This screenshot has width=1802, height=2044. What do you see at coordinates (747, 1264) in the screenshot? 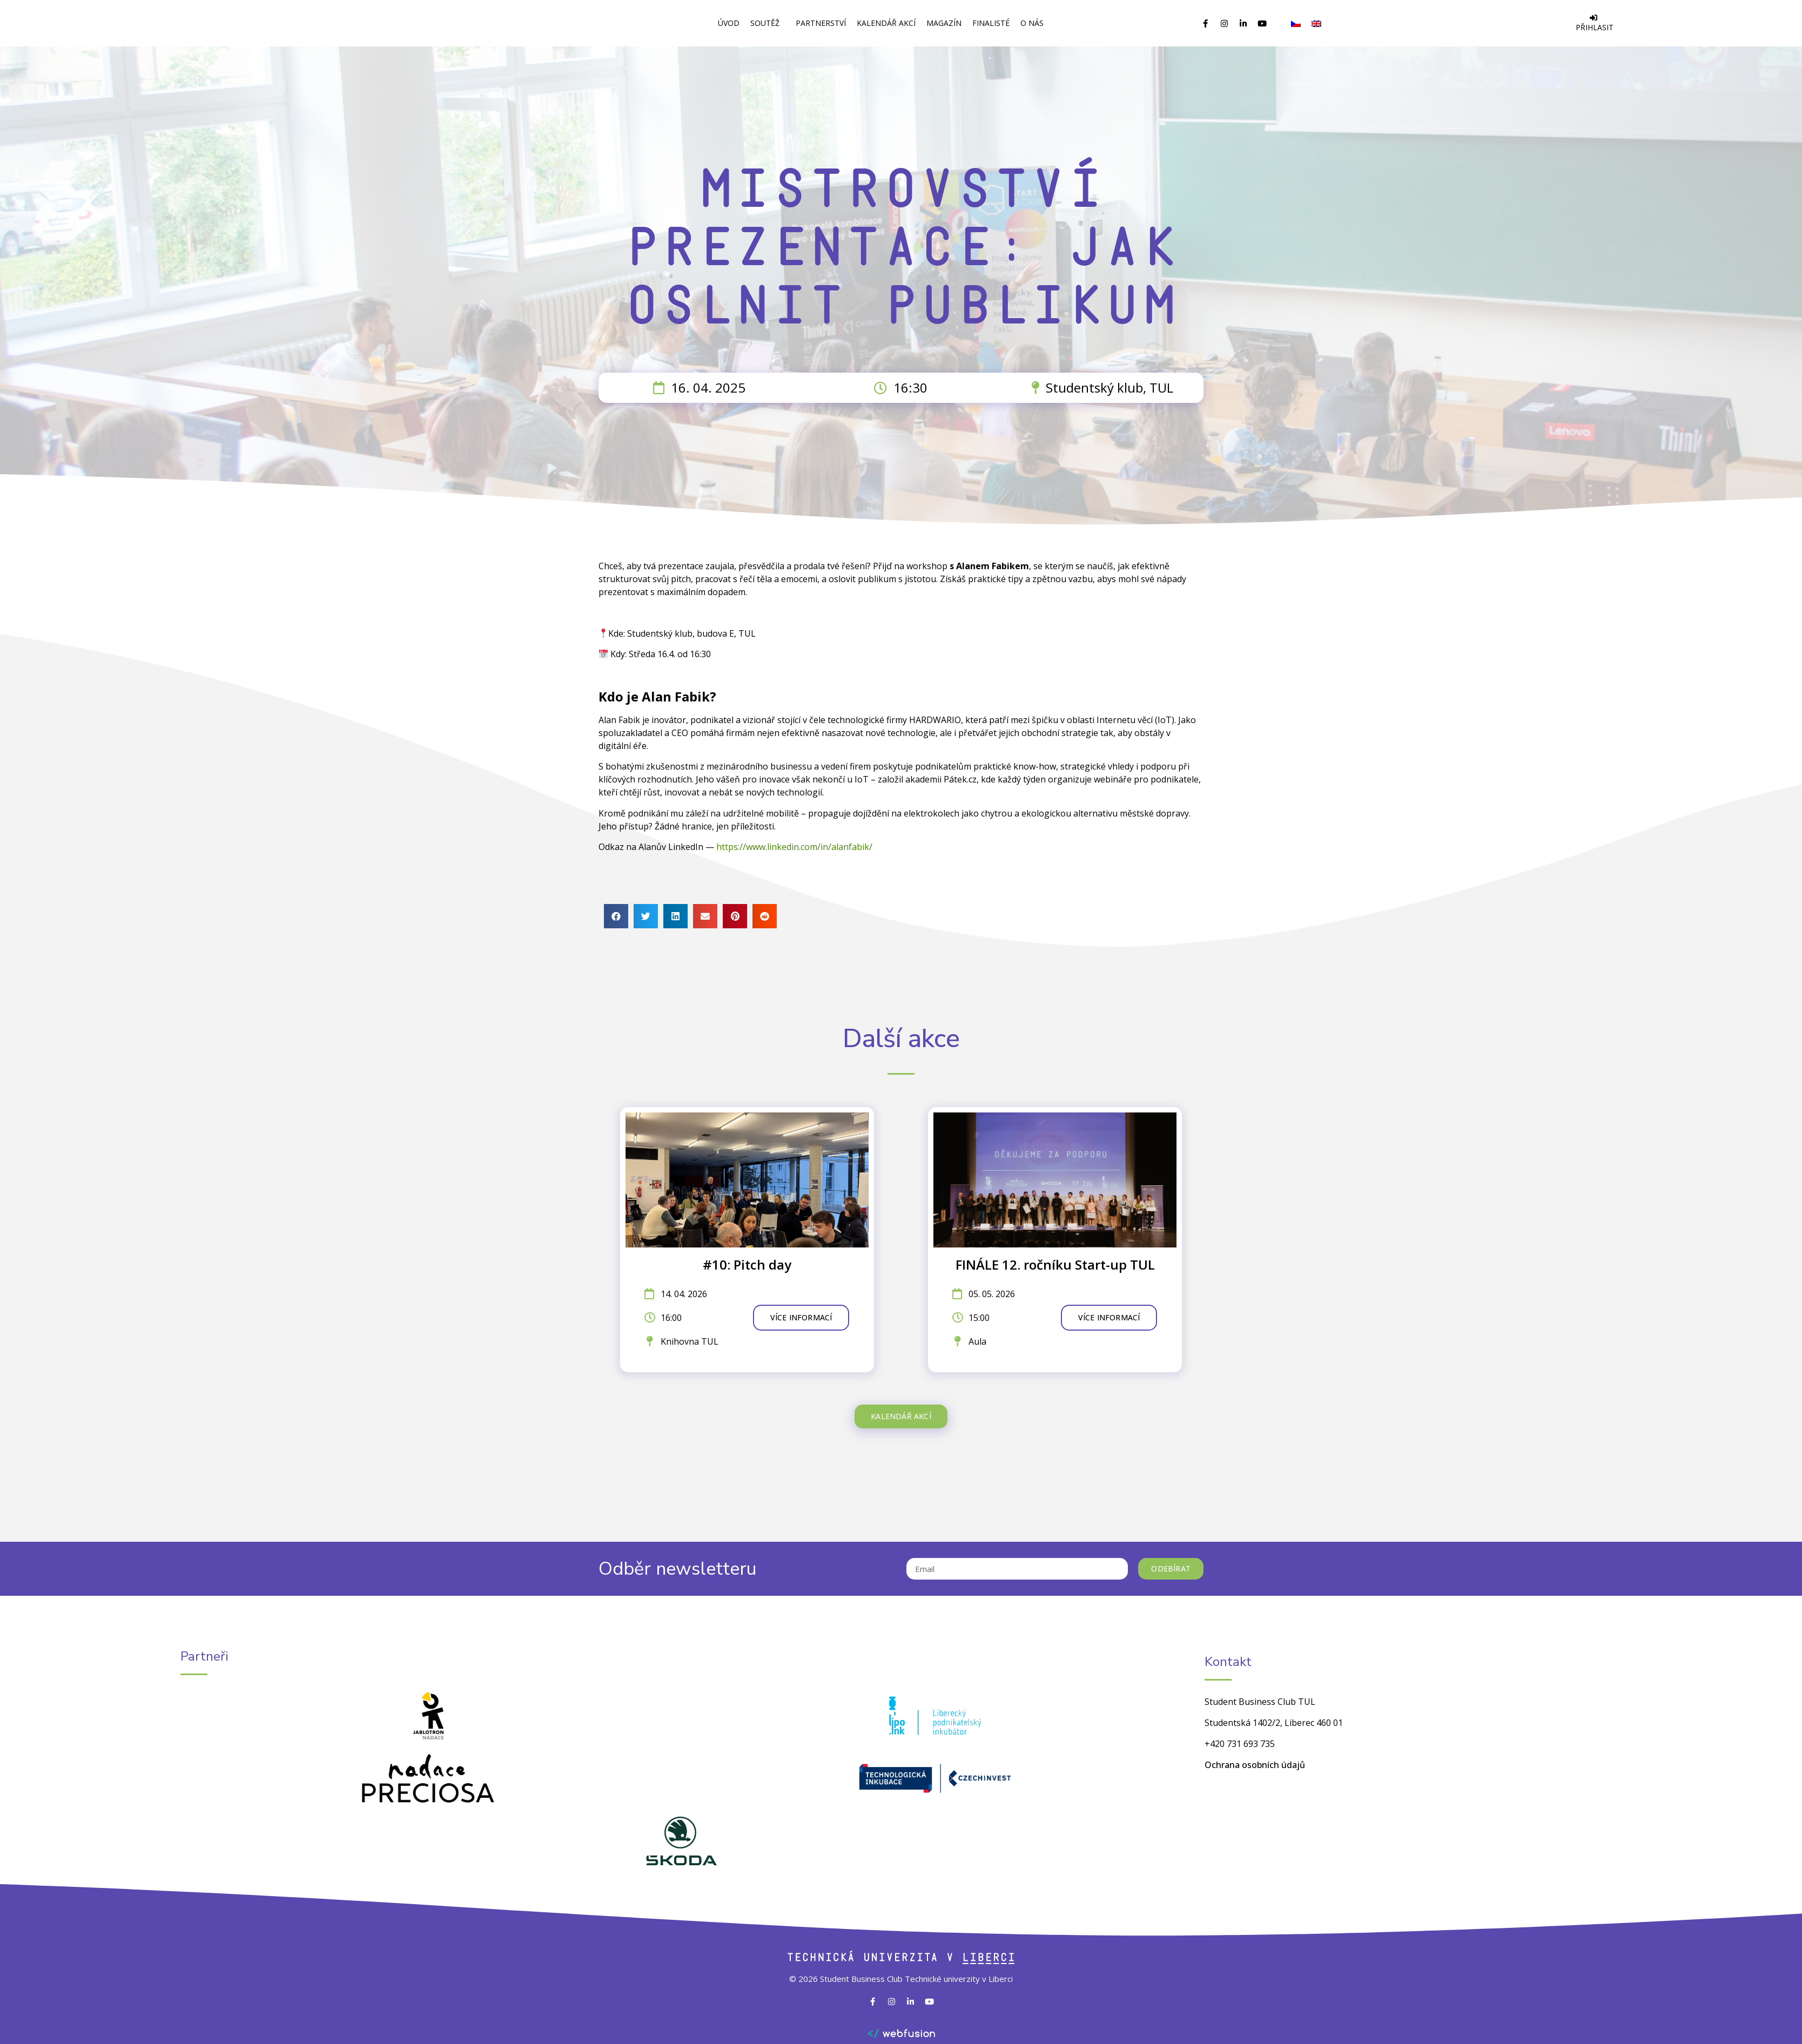
I see `#10: Pitch day` at bounding box center [747, 1264].